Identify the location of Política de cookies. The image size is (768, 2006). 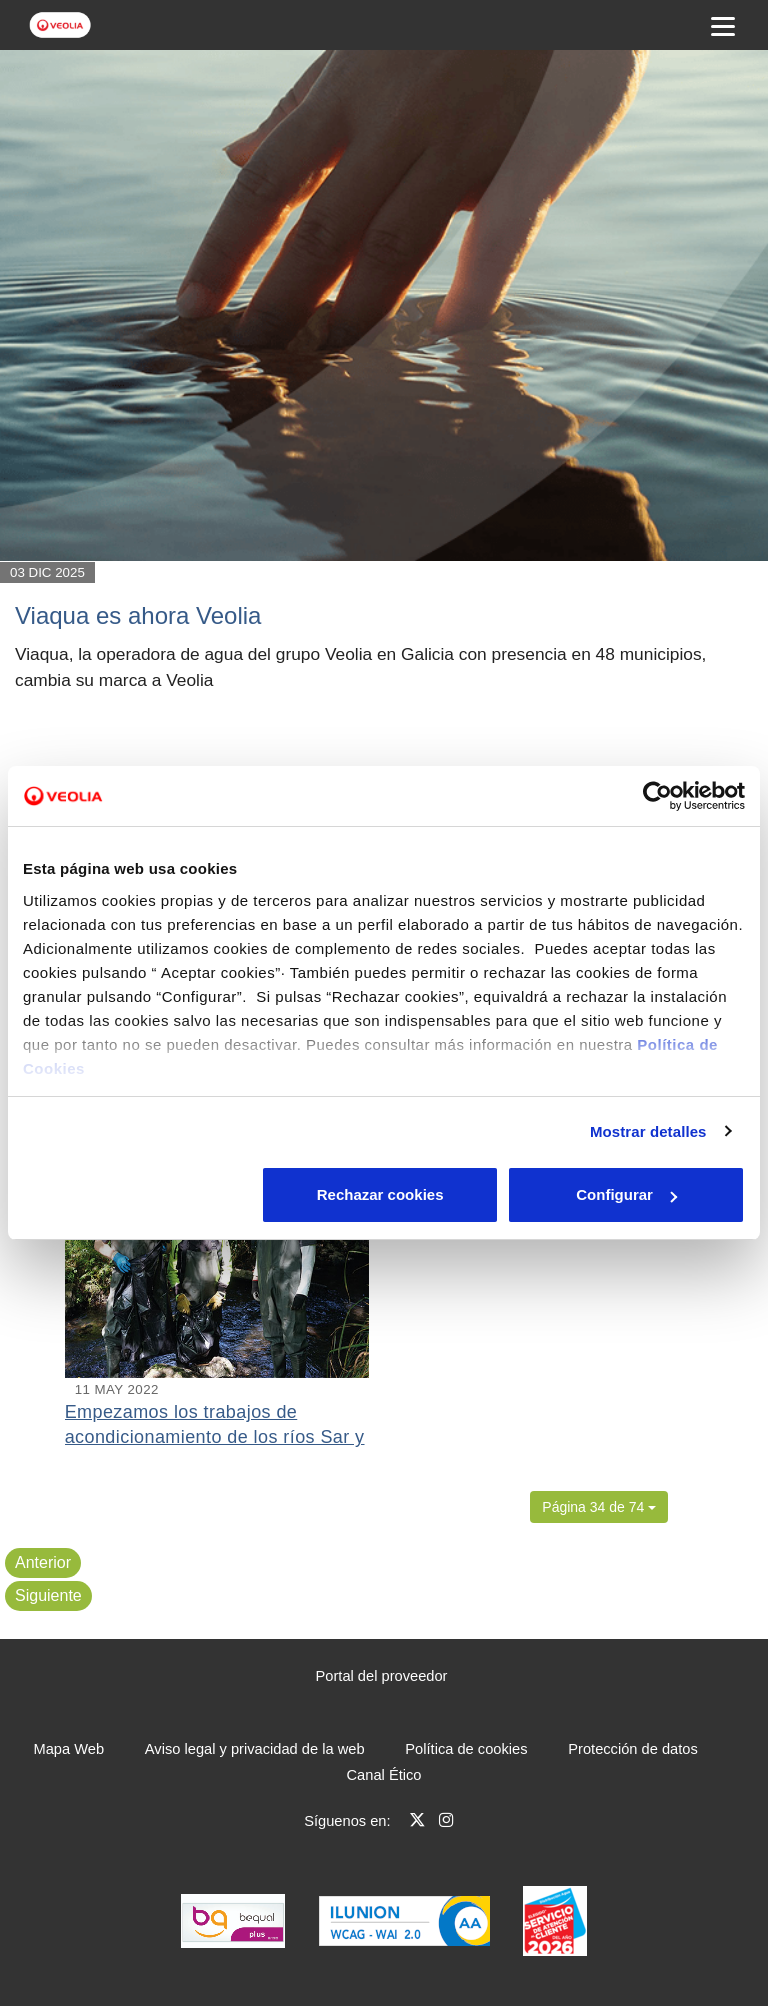
(466, 1749).